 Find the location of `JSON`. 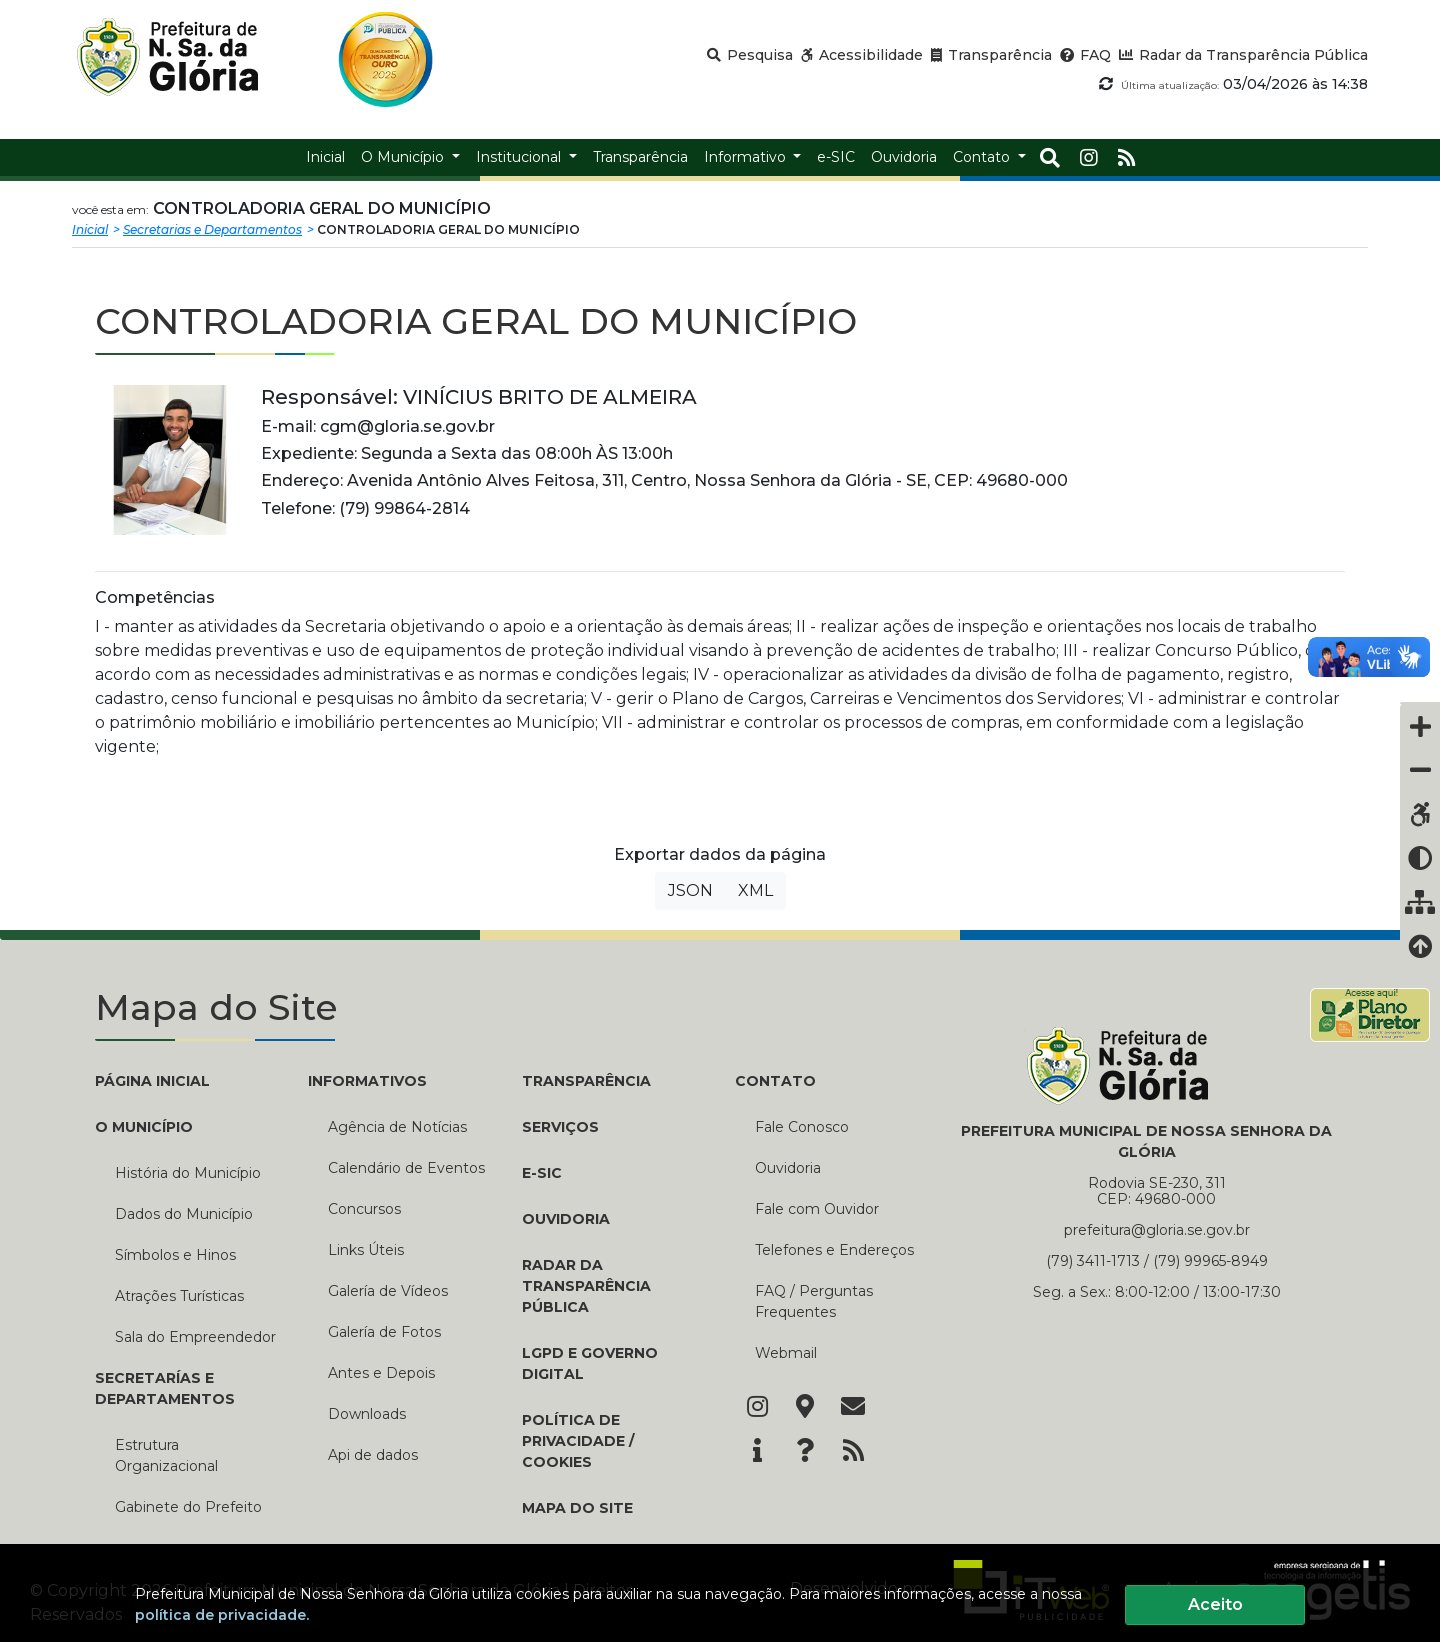

JSON is located at coordinates (690, 890).